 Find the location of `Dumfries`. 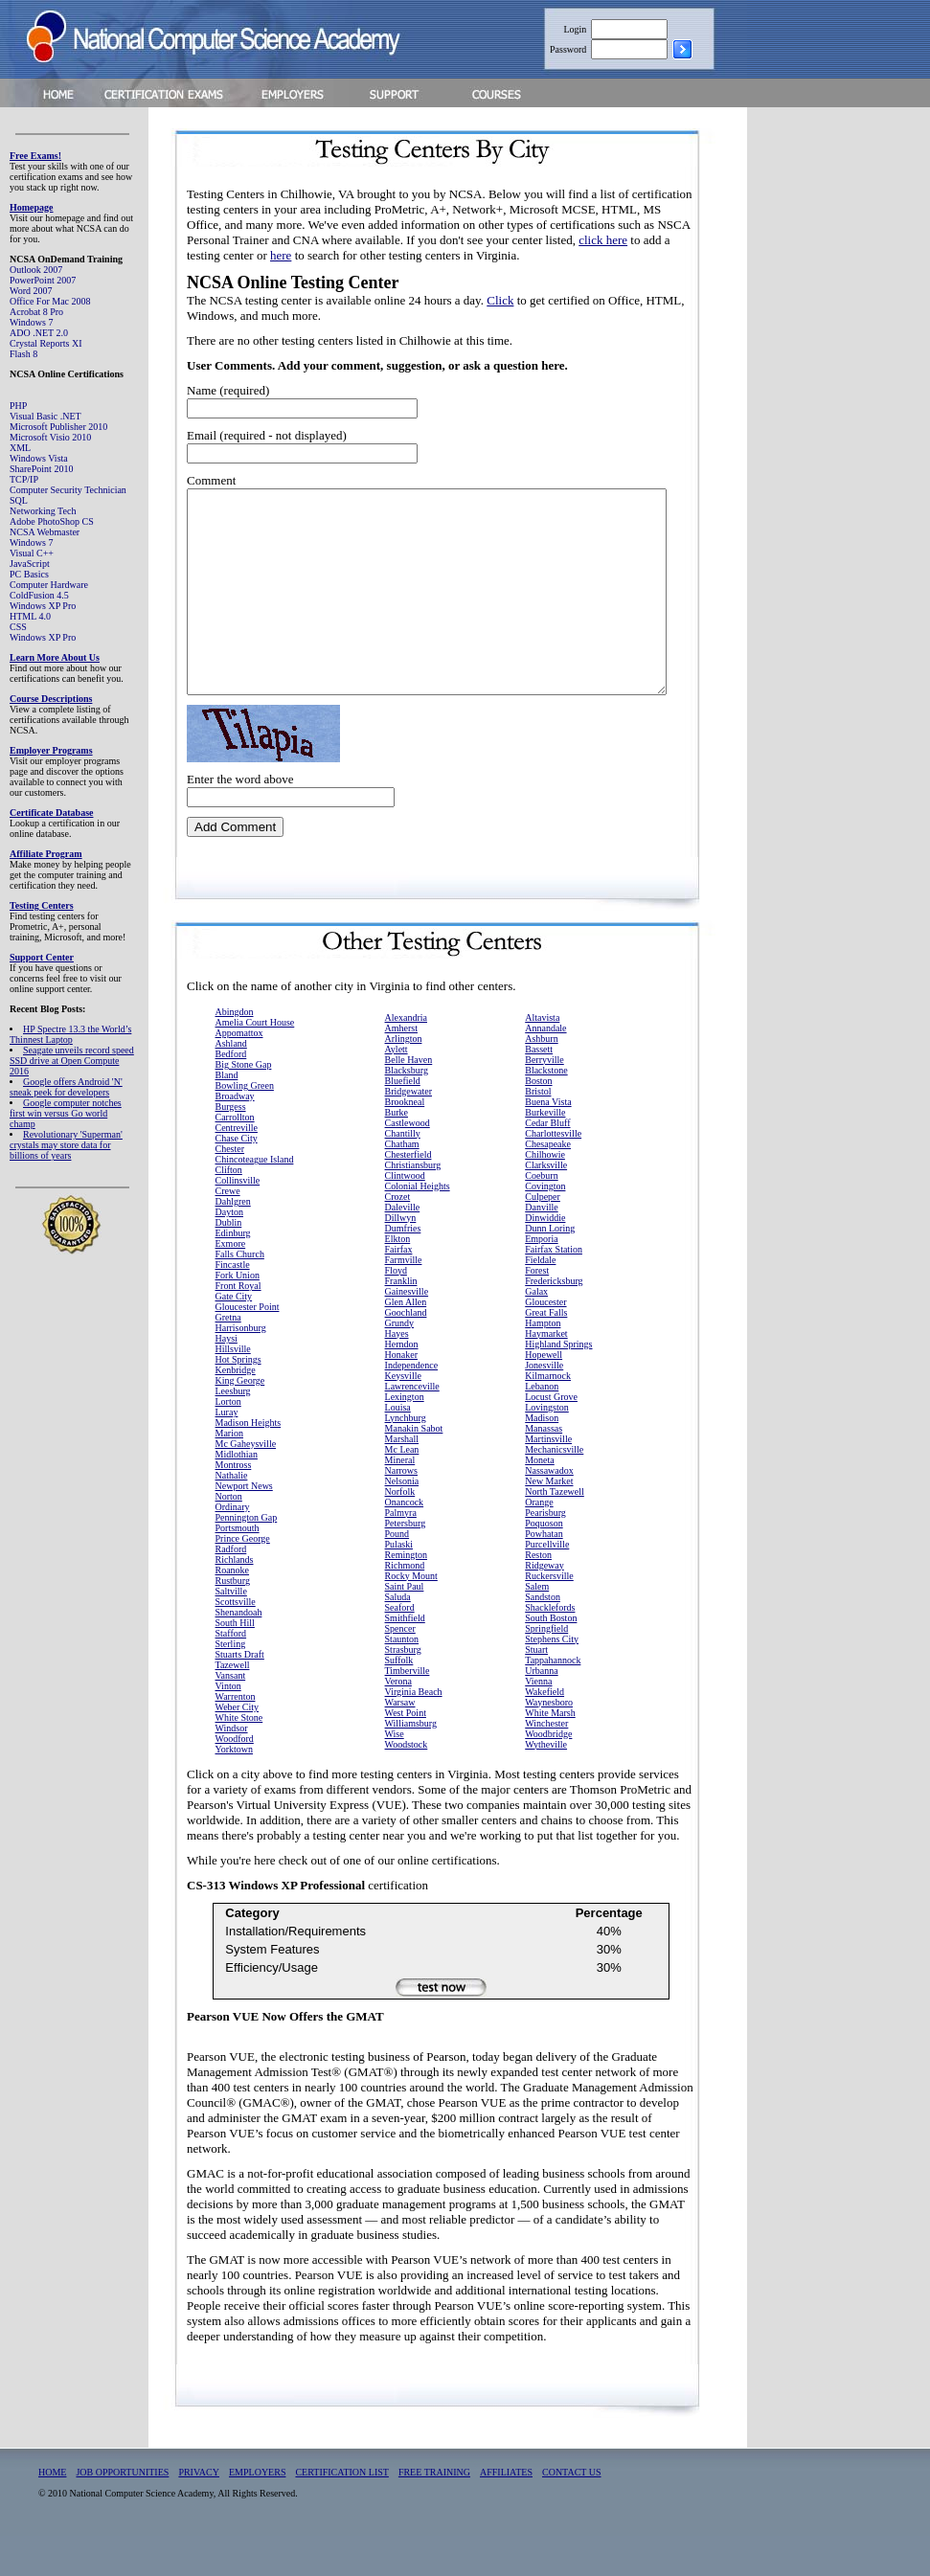

Dumfries is located at coordinates (403, 1268).